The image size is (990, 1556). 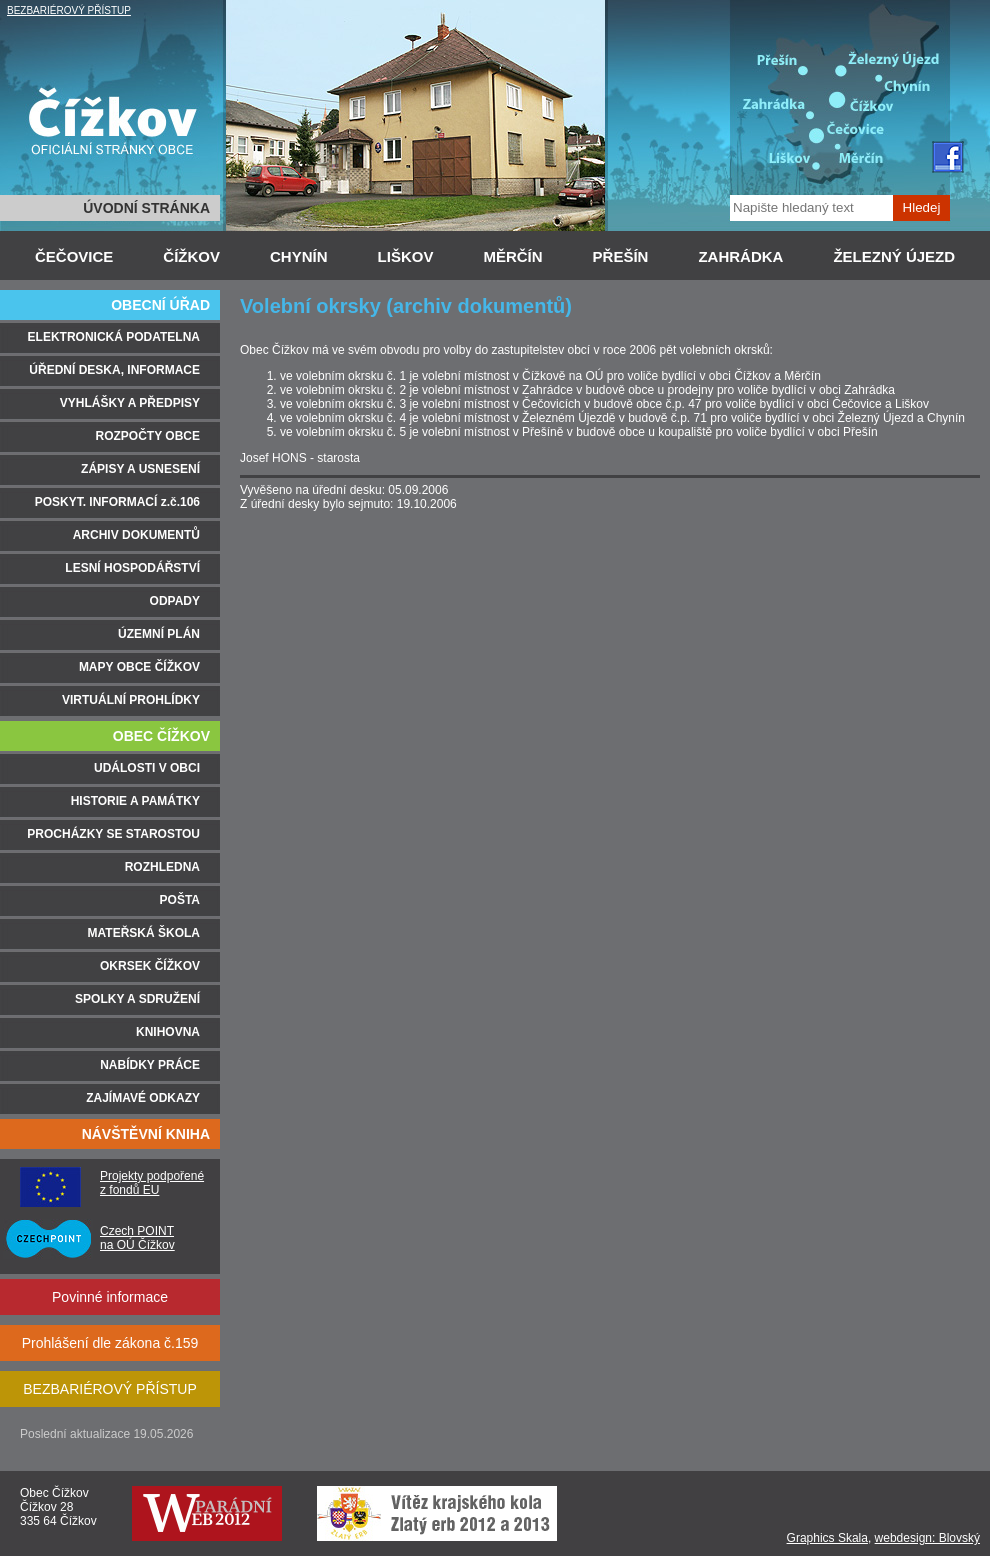 What do you see at coordinates (137, 1238) in the screenshot?
I see `Czech POINT na OÚ Čížkov` at bounding box center [137, 1238].